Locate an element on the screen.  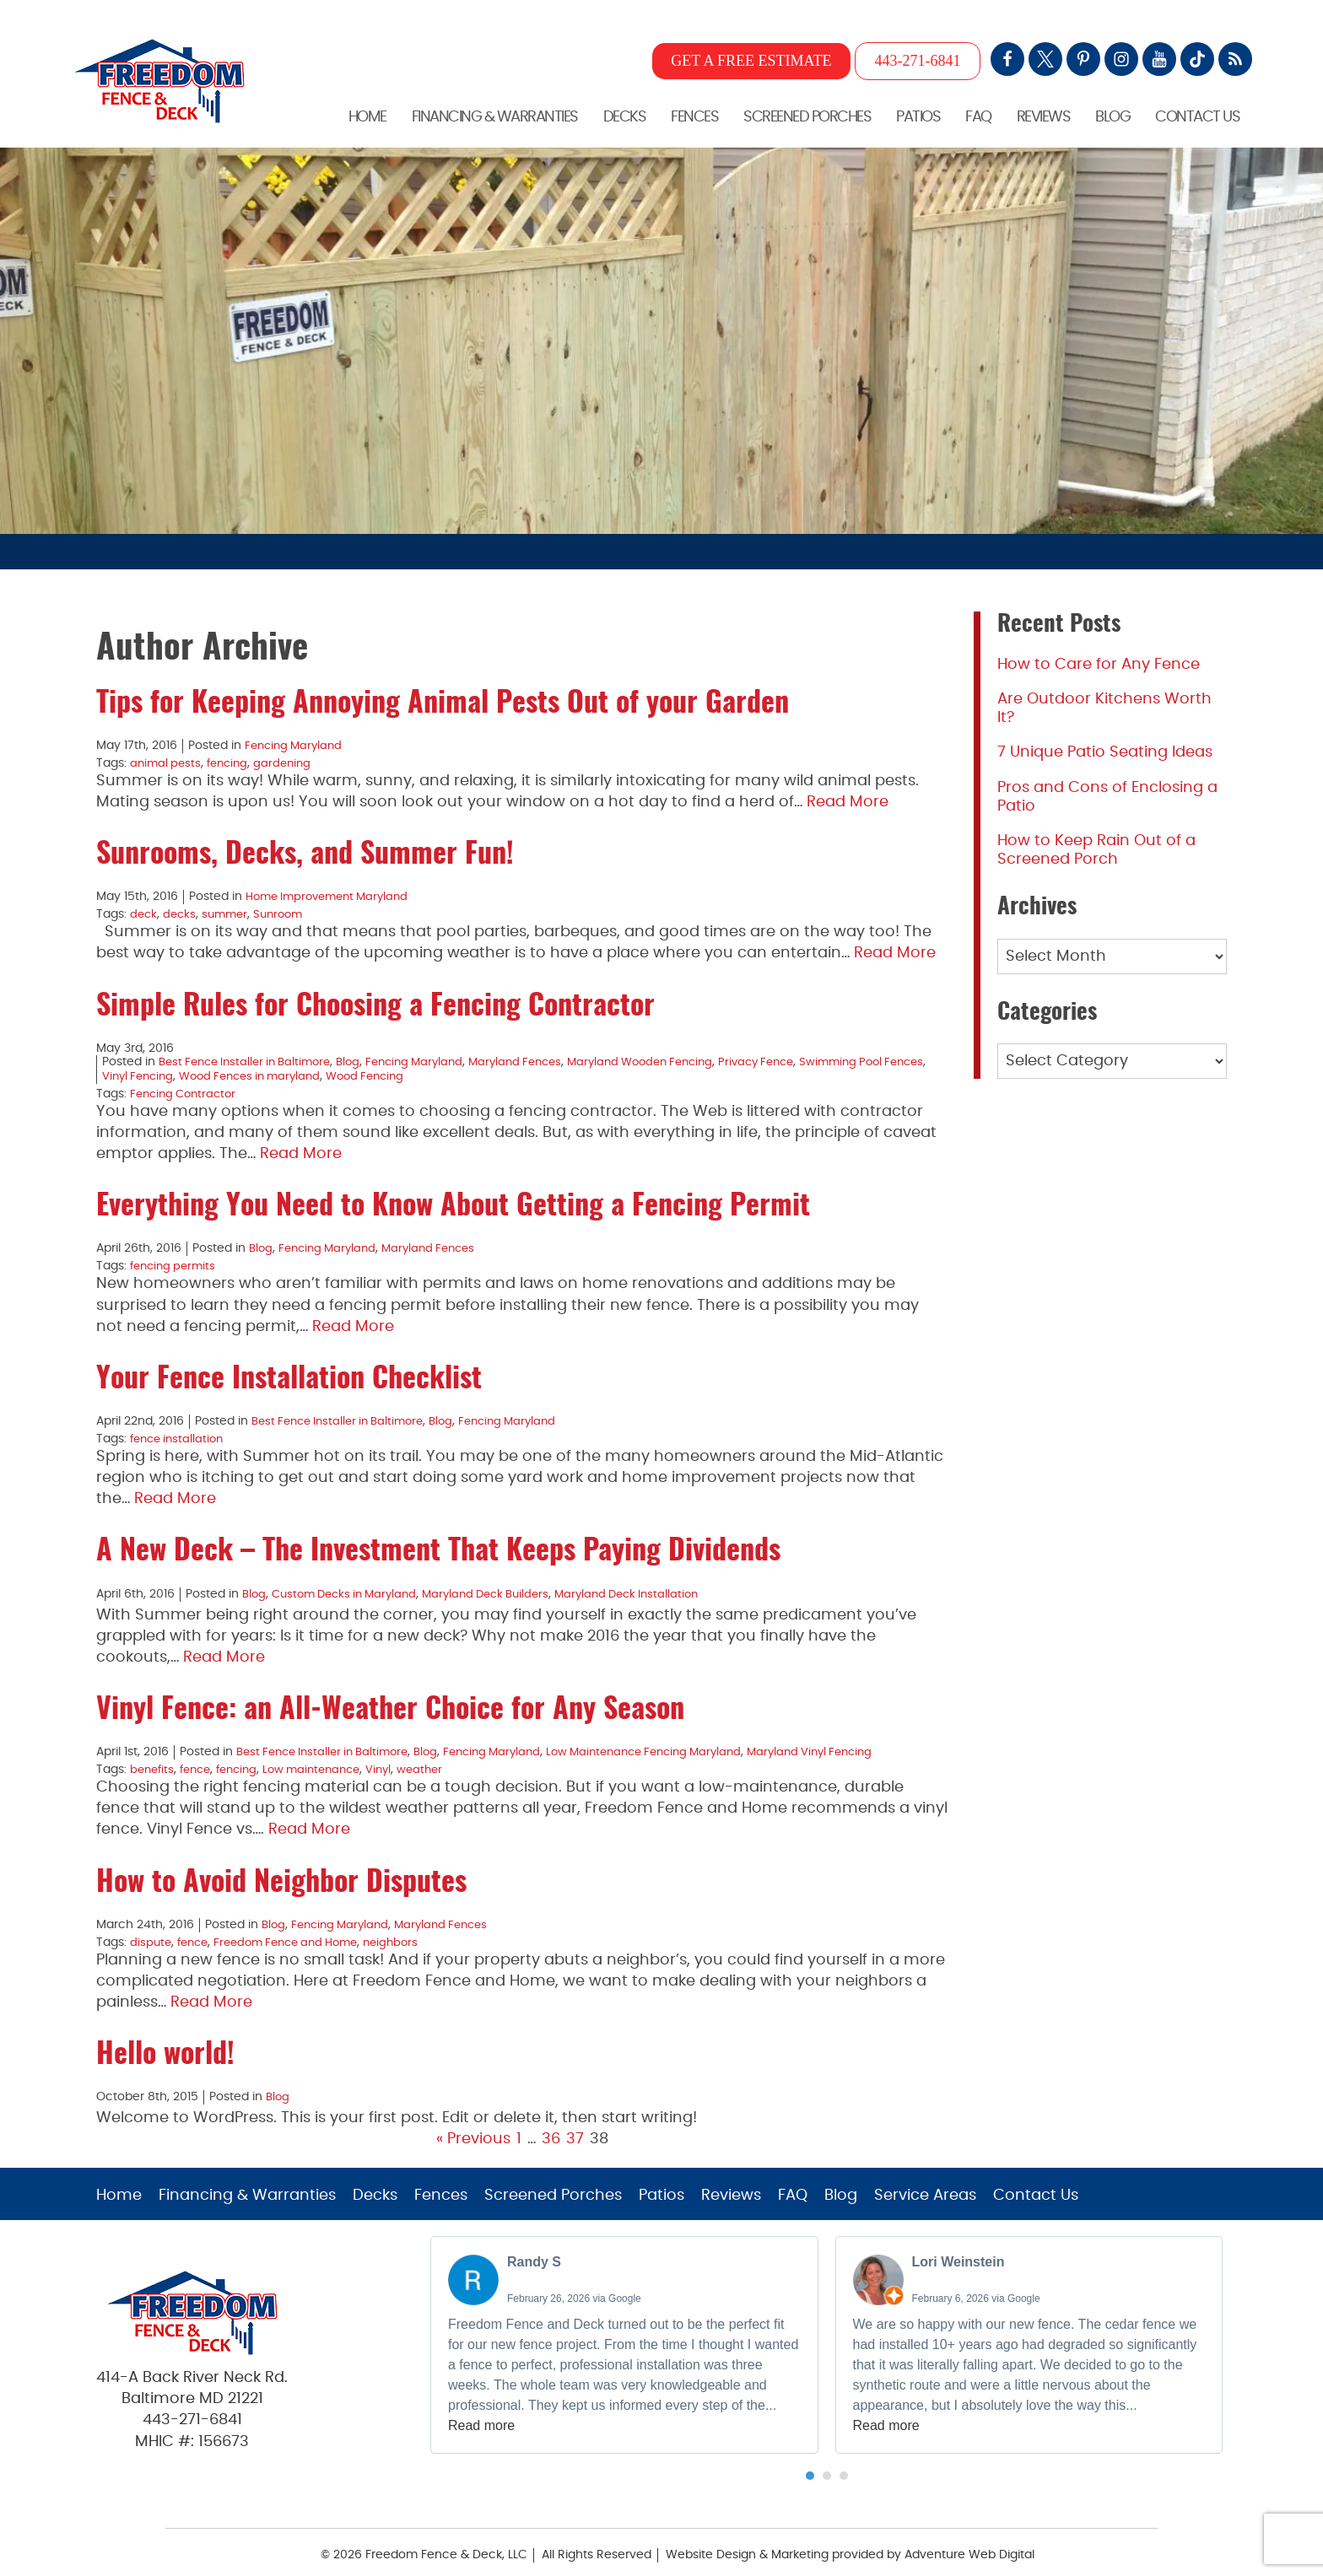
Maryland Wooden Fencing is located at coordinates (675, 1059).